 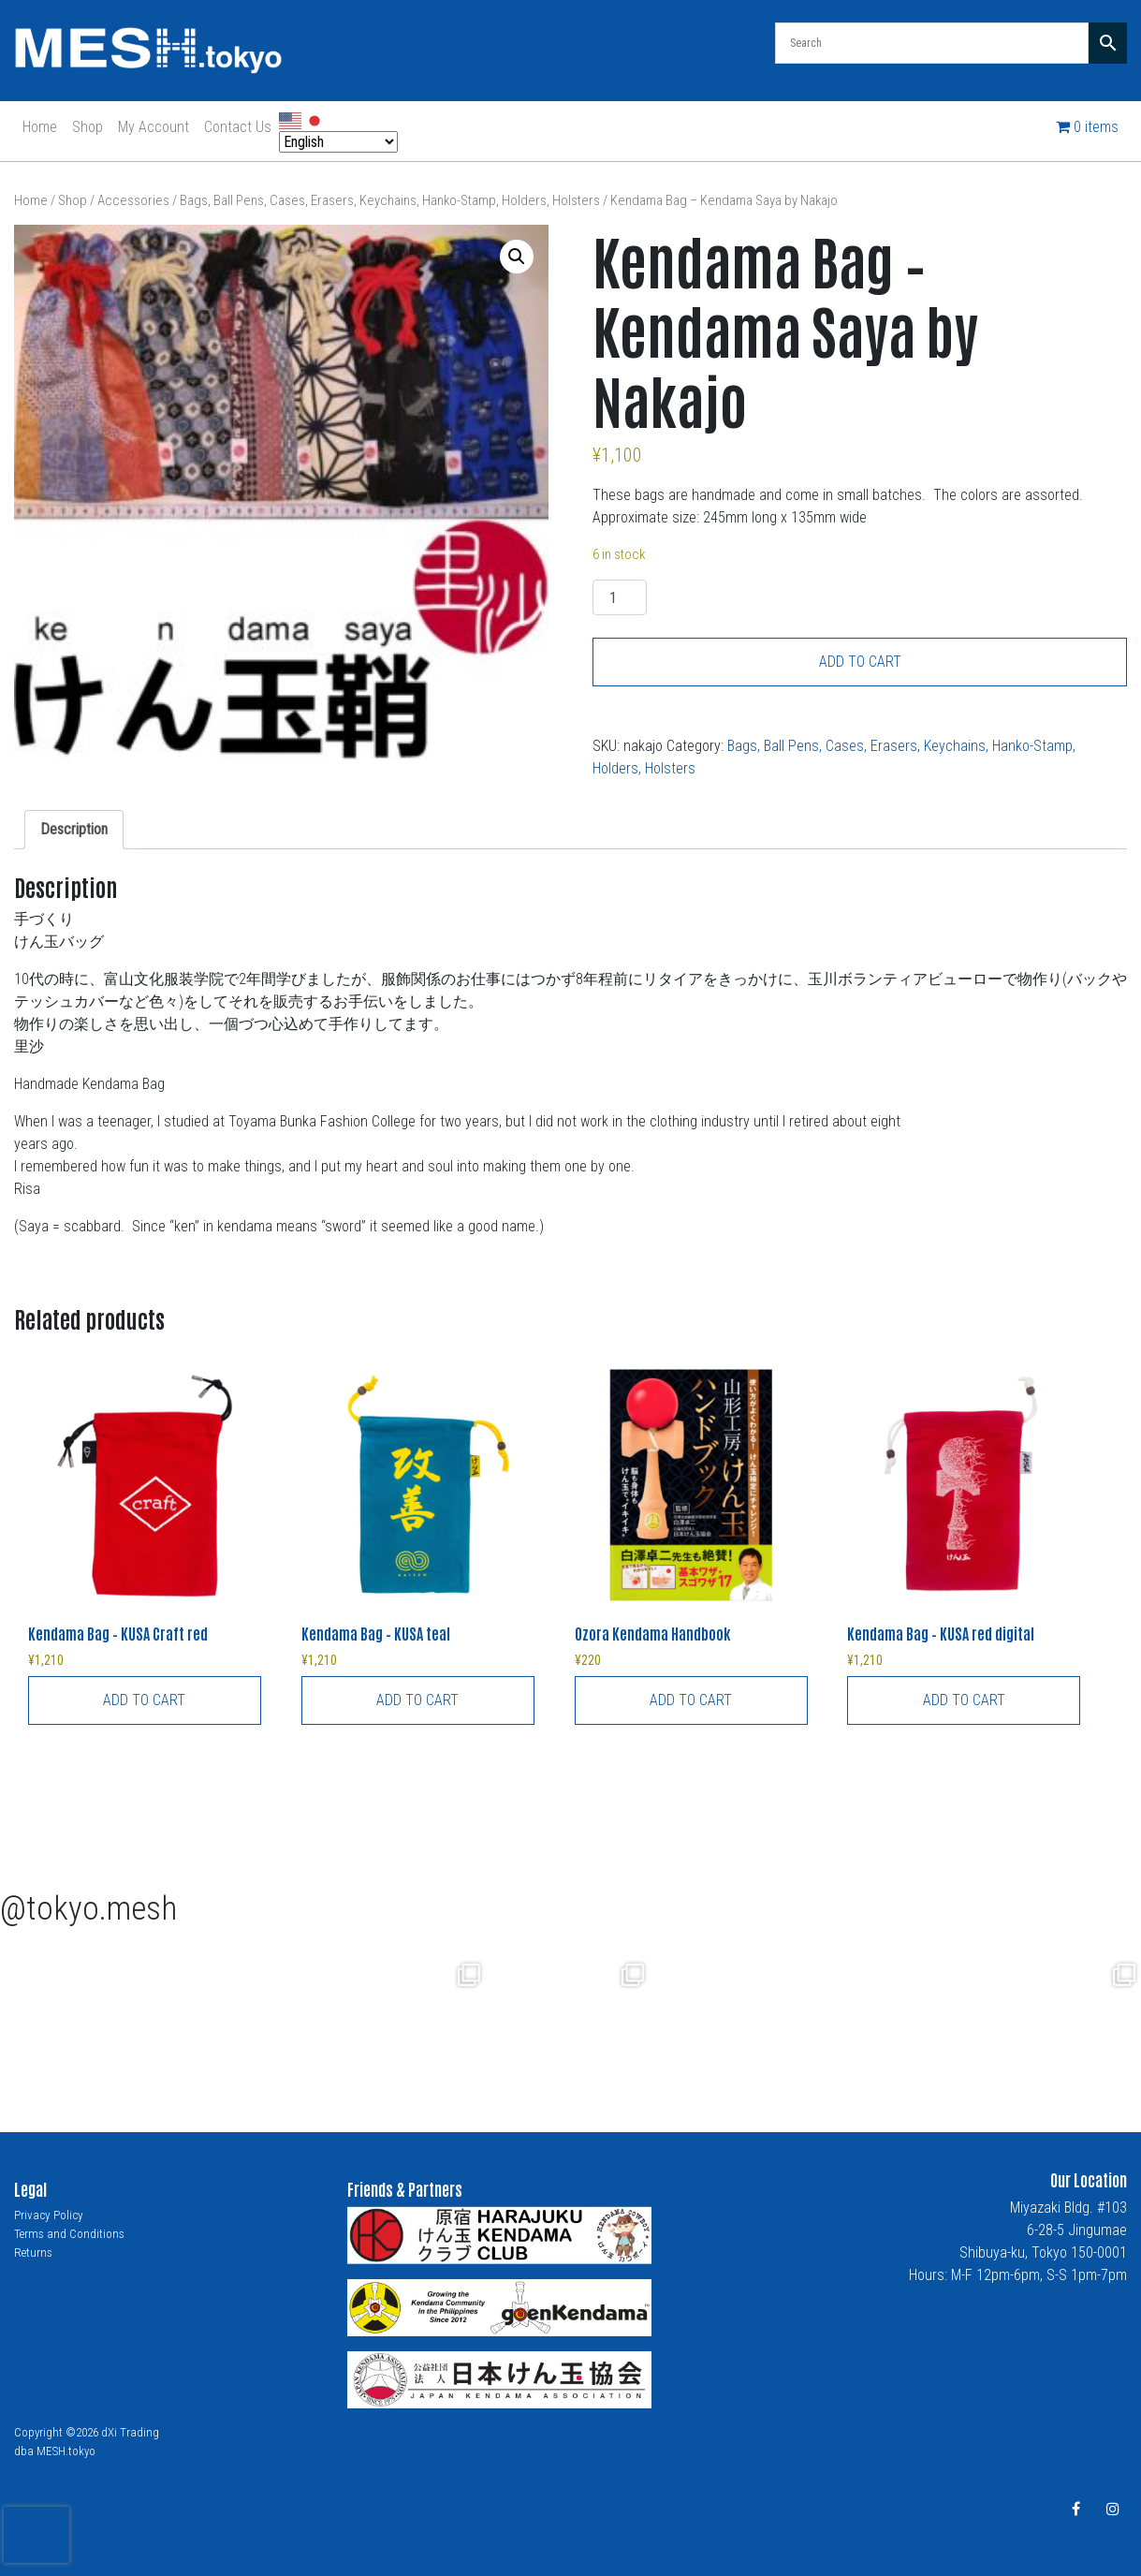 What do you see at coordinates (74, 829) in the screenshot?
I see `Description [tab]` at bounding box center [74, 829].